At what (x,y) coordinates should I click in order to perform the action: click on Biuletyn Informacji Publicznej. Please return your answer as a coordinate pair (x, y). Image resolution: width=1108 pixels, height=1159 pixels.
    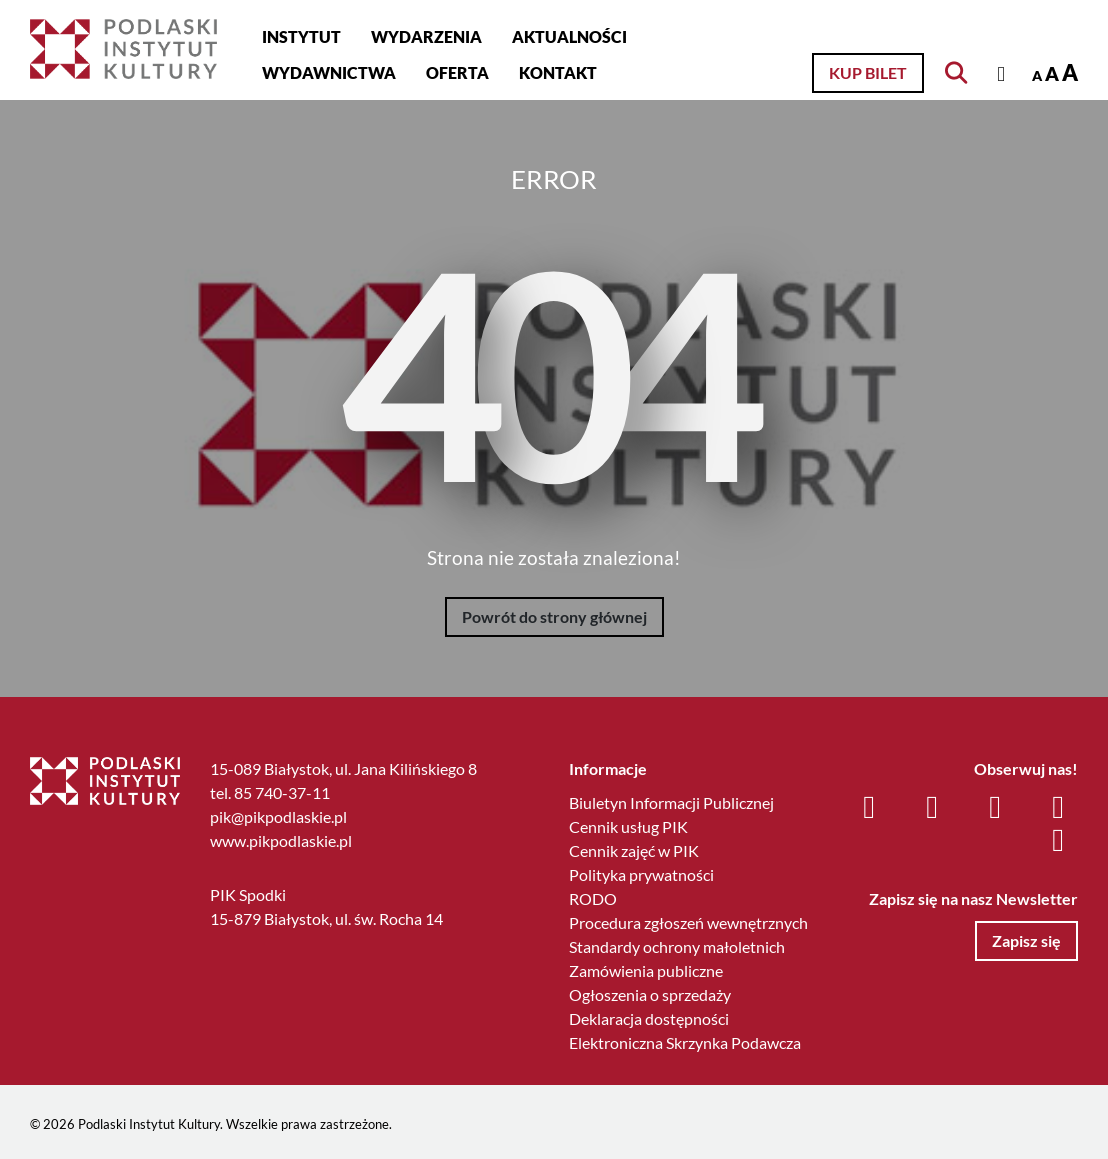
    Looking at the image, I should click on (671, 802).